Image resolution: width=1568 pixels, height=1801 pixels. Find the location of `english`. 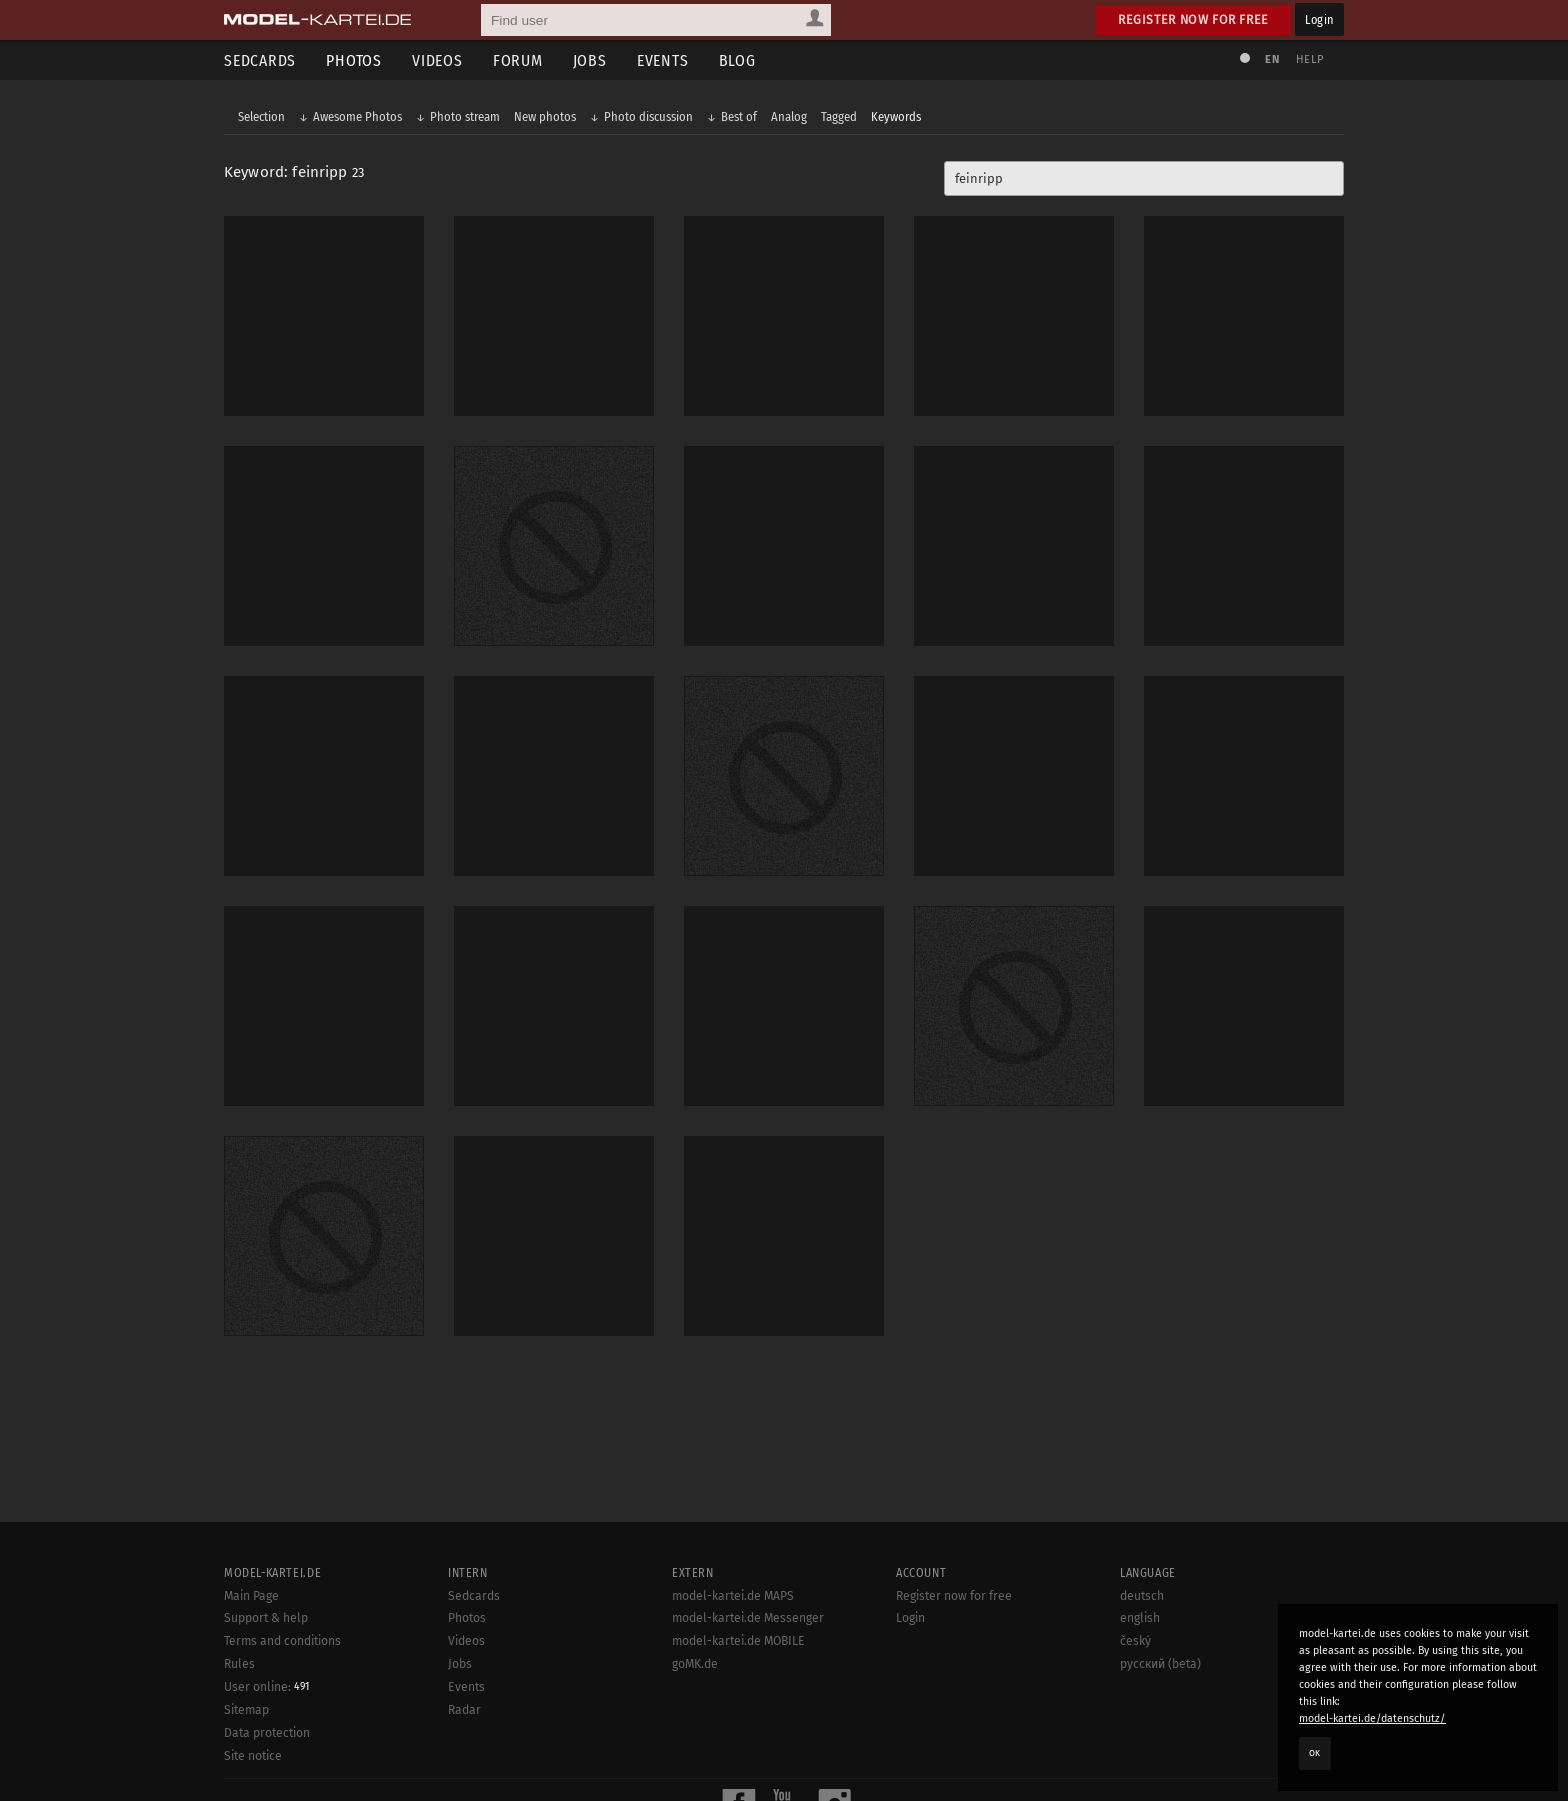

english is located at coordinates (1140, 1618).